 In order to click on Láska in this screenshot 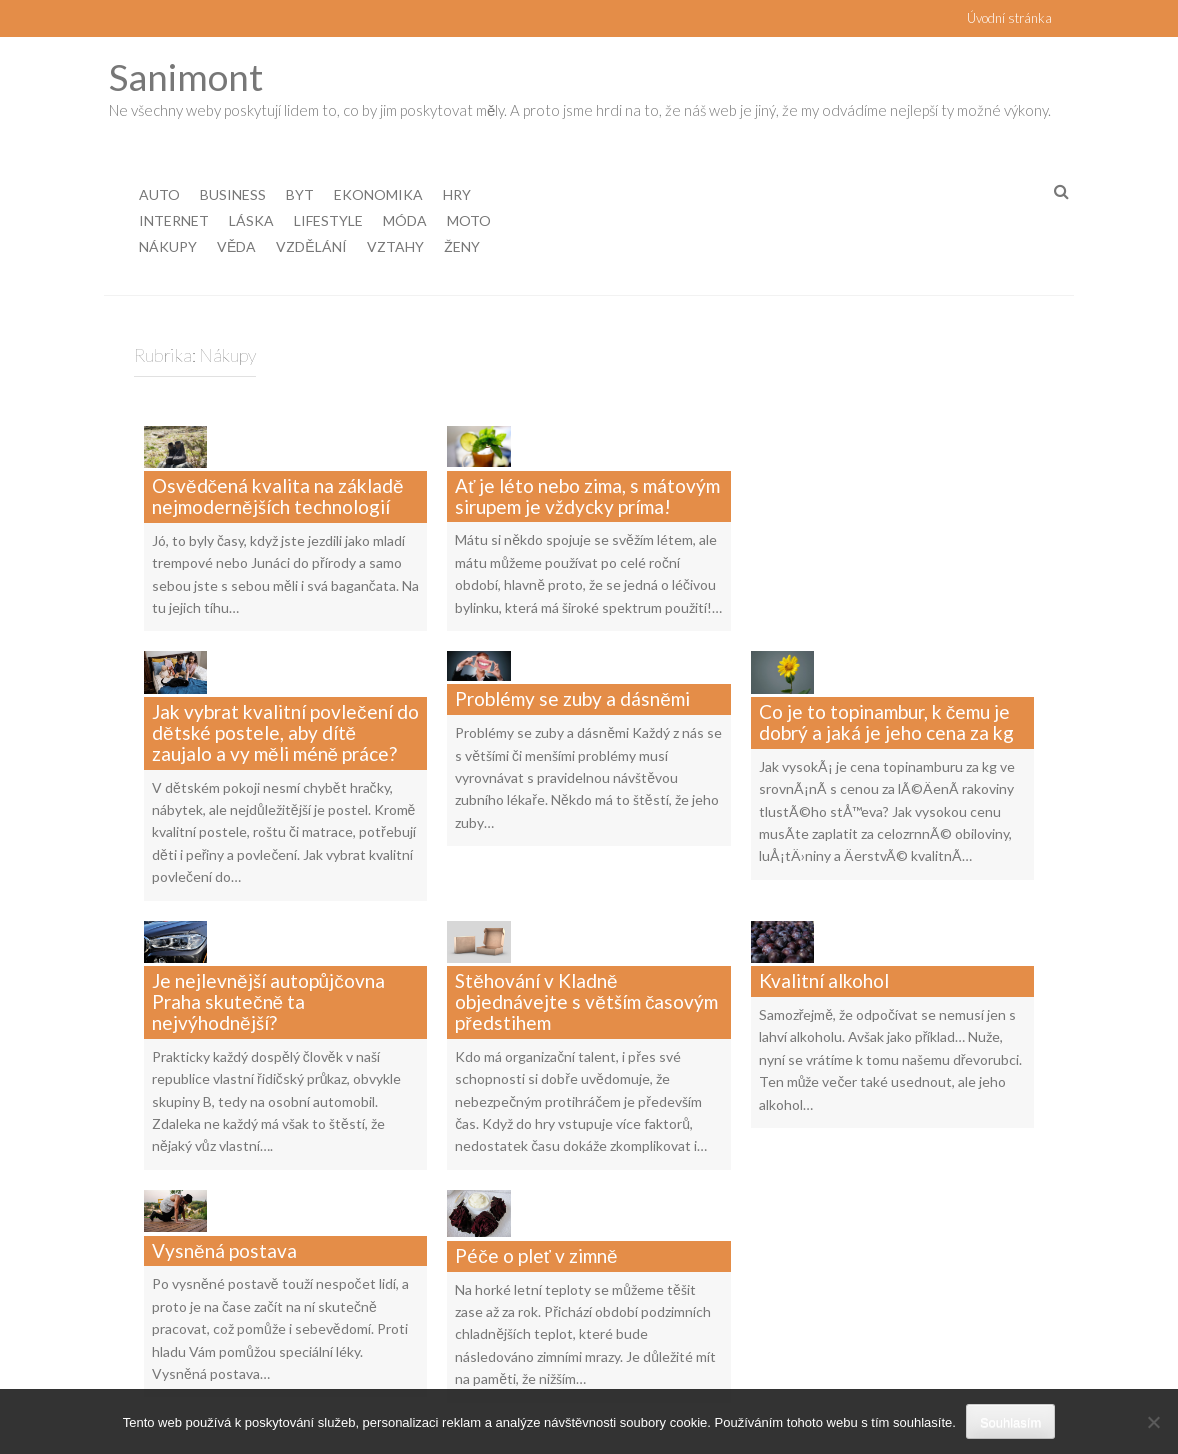, I will do `click(251, 220)`.